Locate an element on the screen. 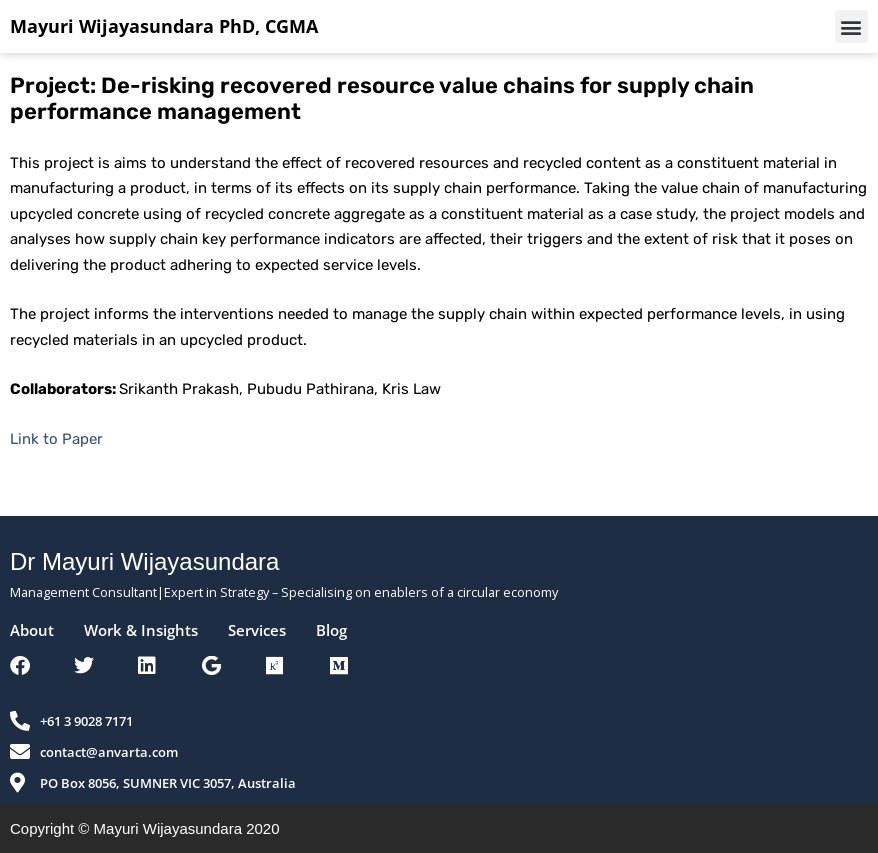 Image resolution: width=878 pixels, height=853 pixels. Mayuri Wijayasundara PhD, CGMA is located at coordinates (164, 26).